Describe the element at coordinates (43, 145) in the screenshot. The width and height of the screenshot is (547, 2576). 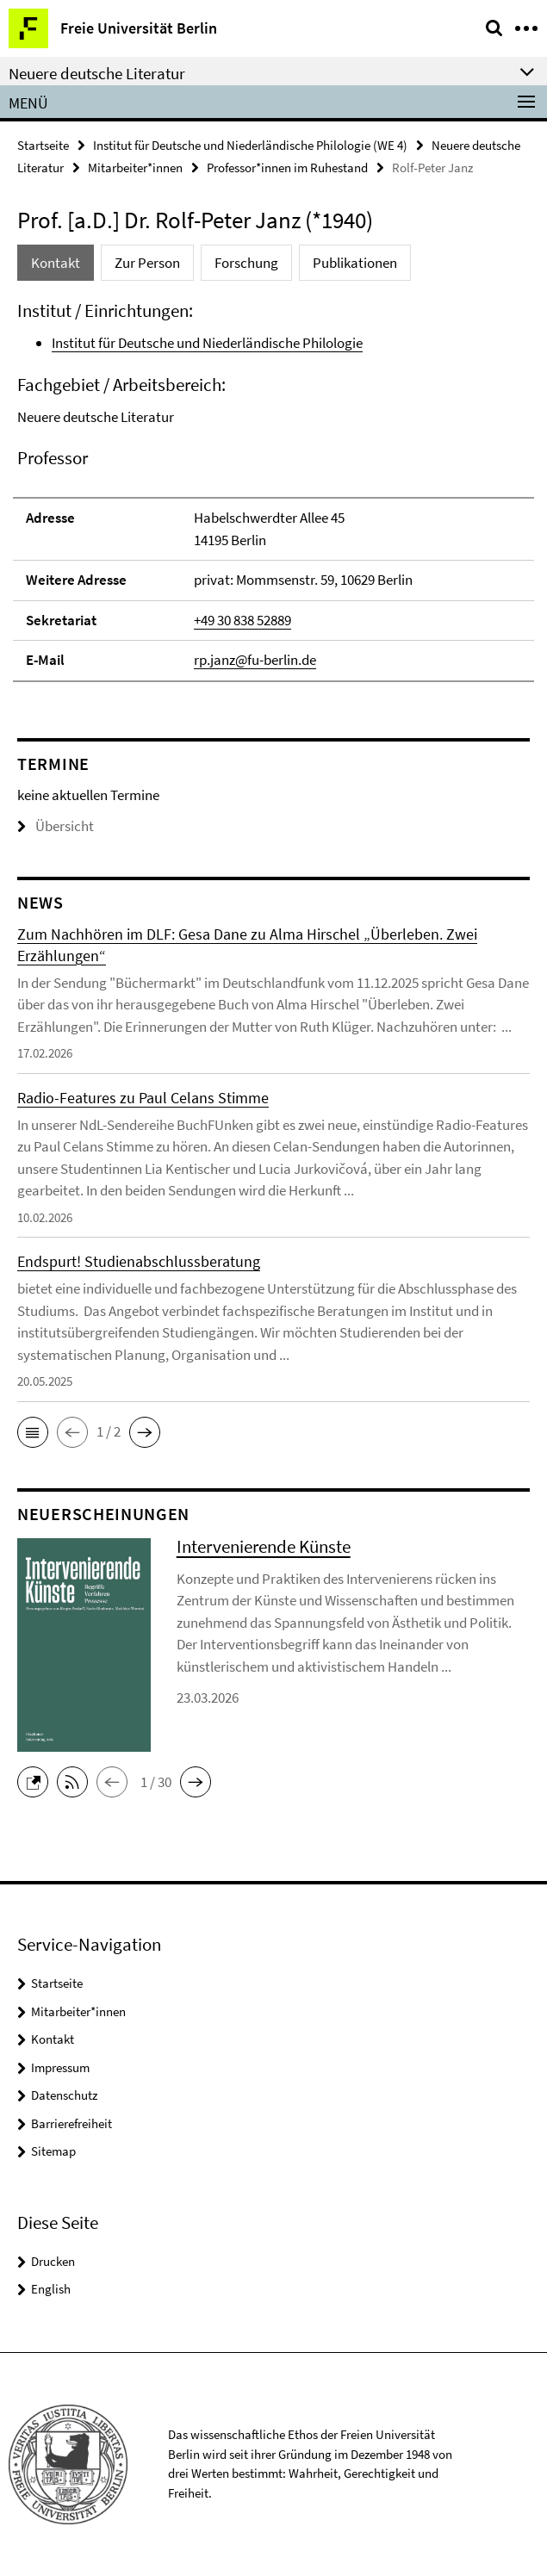
I see `Startseite` at that location.